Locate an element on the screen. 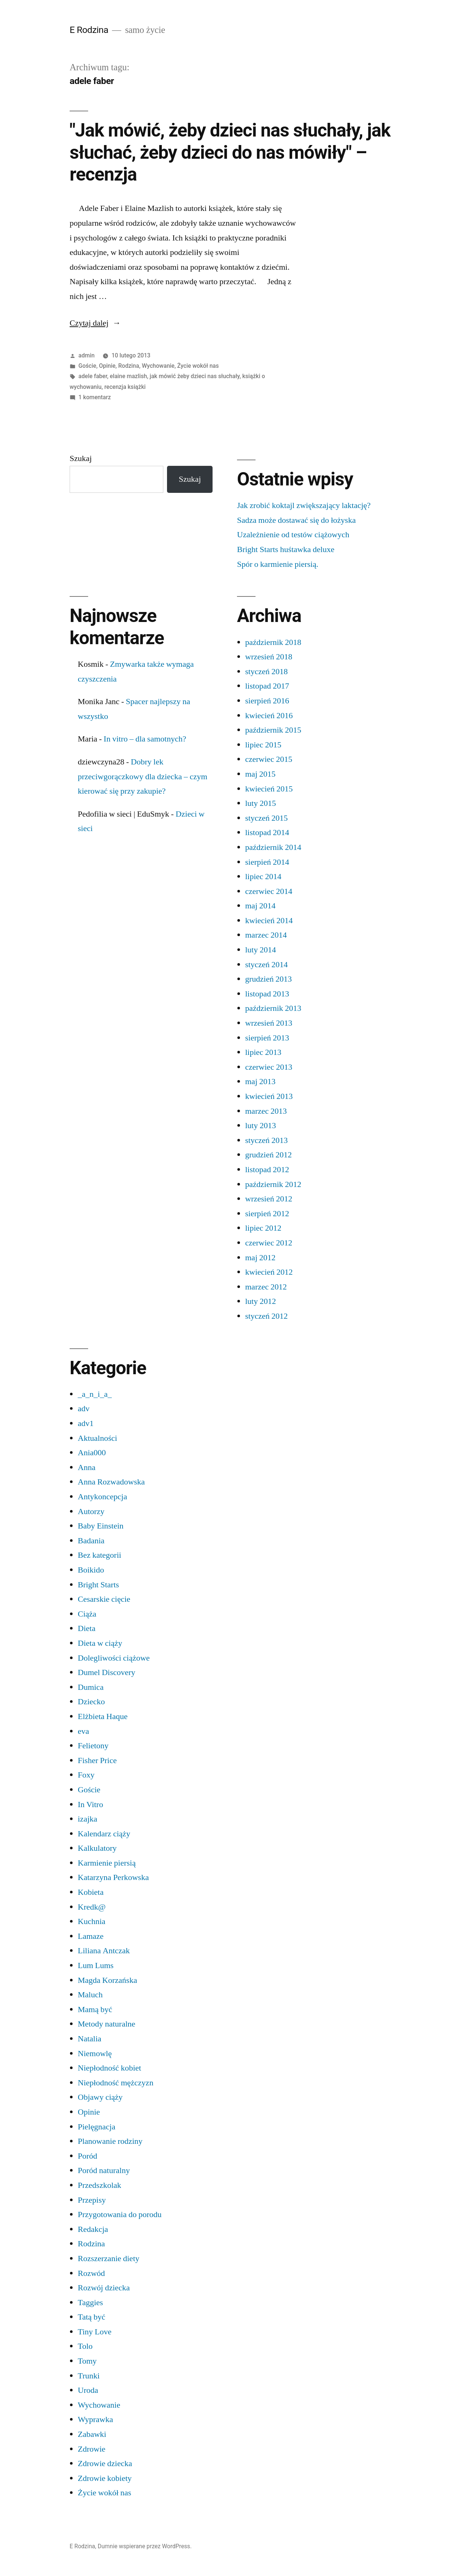 This screenshot has height=2576, width=474. Ciąża is located at coordinates (87, 1614).